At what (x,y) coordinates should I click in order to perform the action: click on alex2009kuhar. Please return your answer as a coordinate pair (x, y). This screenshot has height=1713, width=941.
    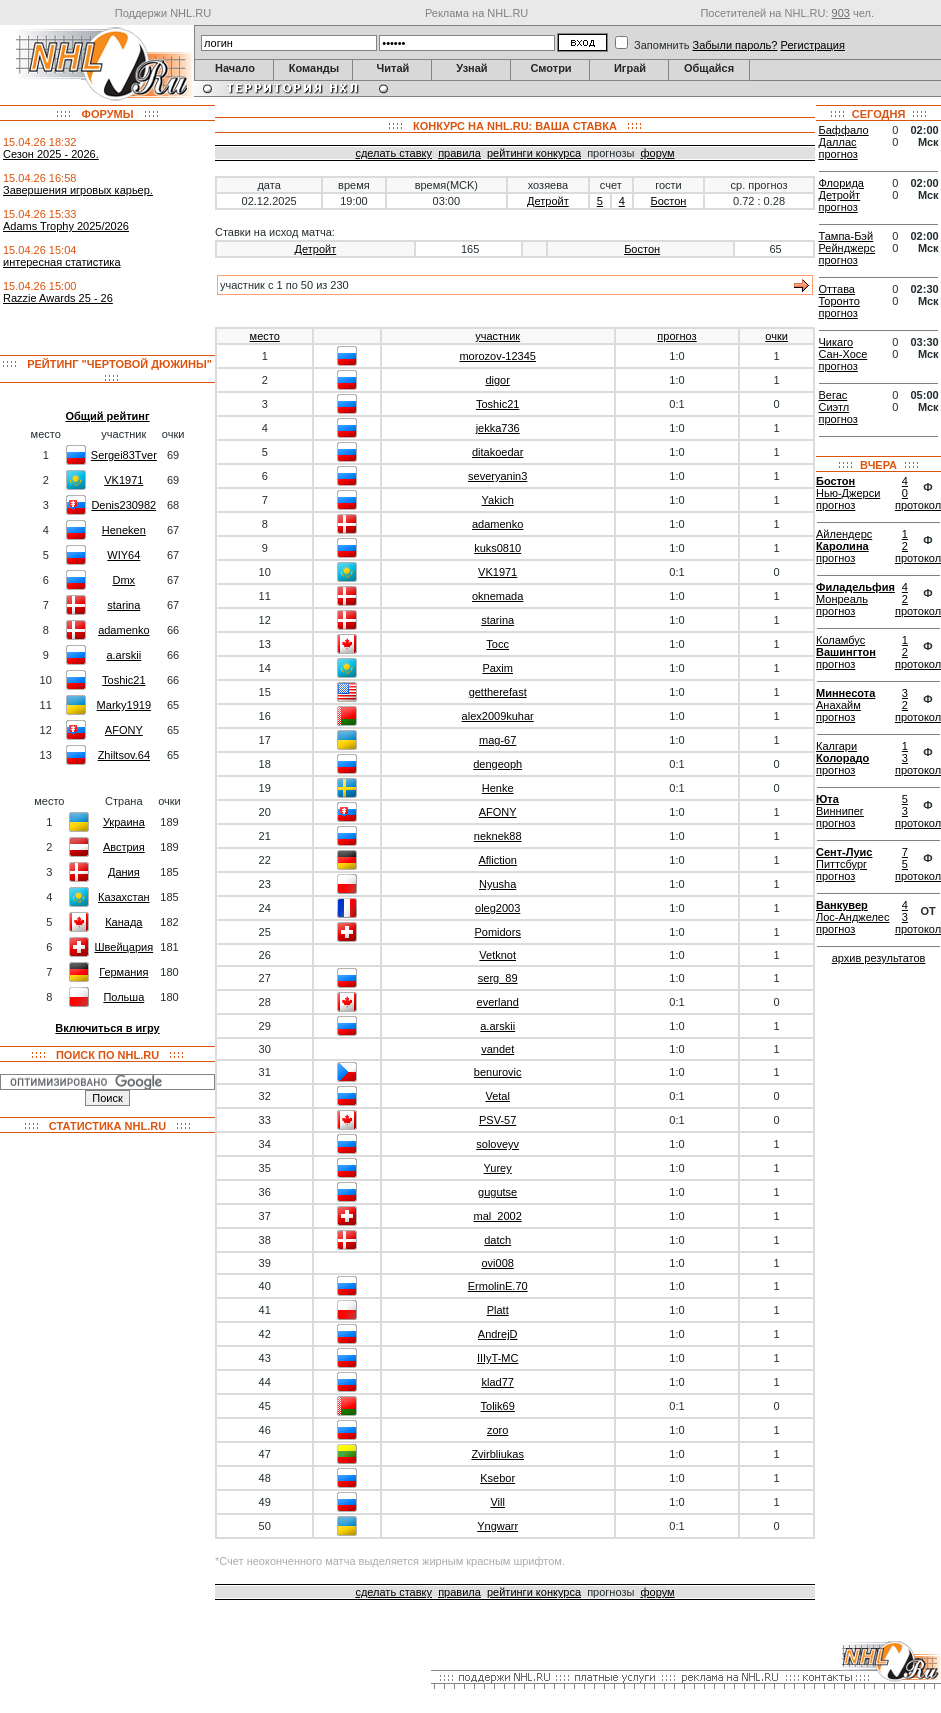
    Looking at the image, I should click on (498, 716).